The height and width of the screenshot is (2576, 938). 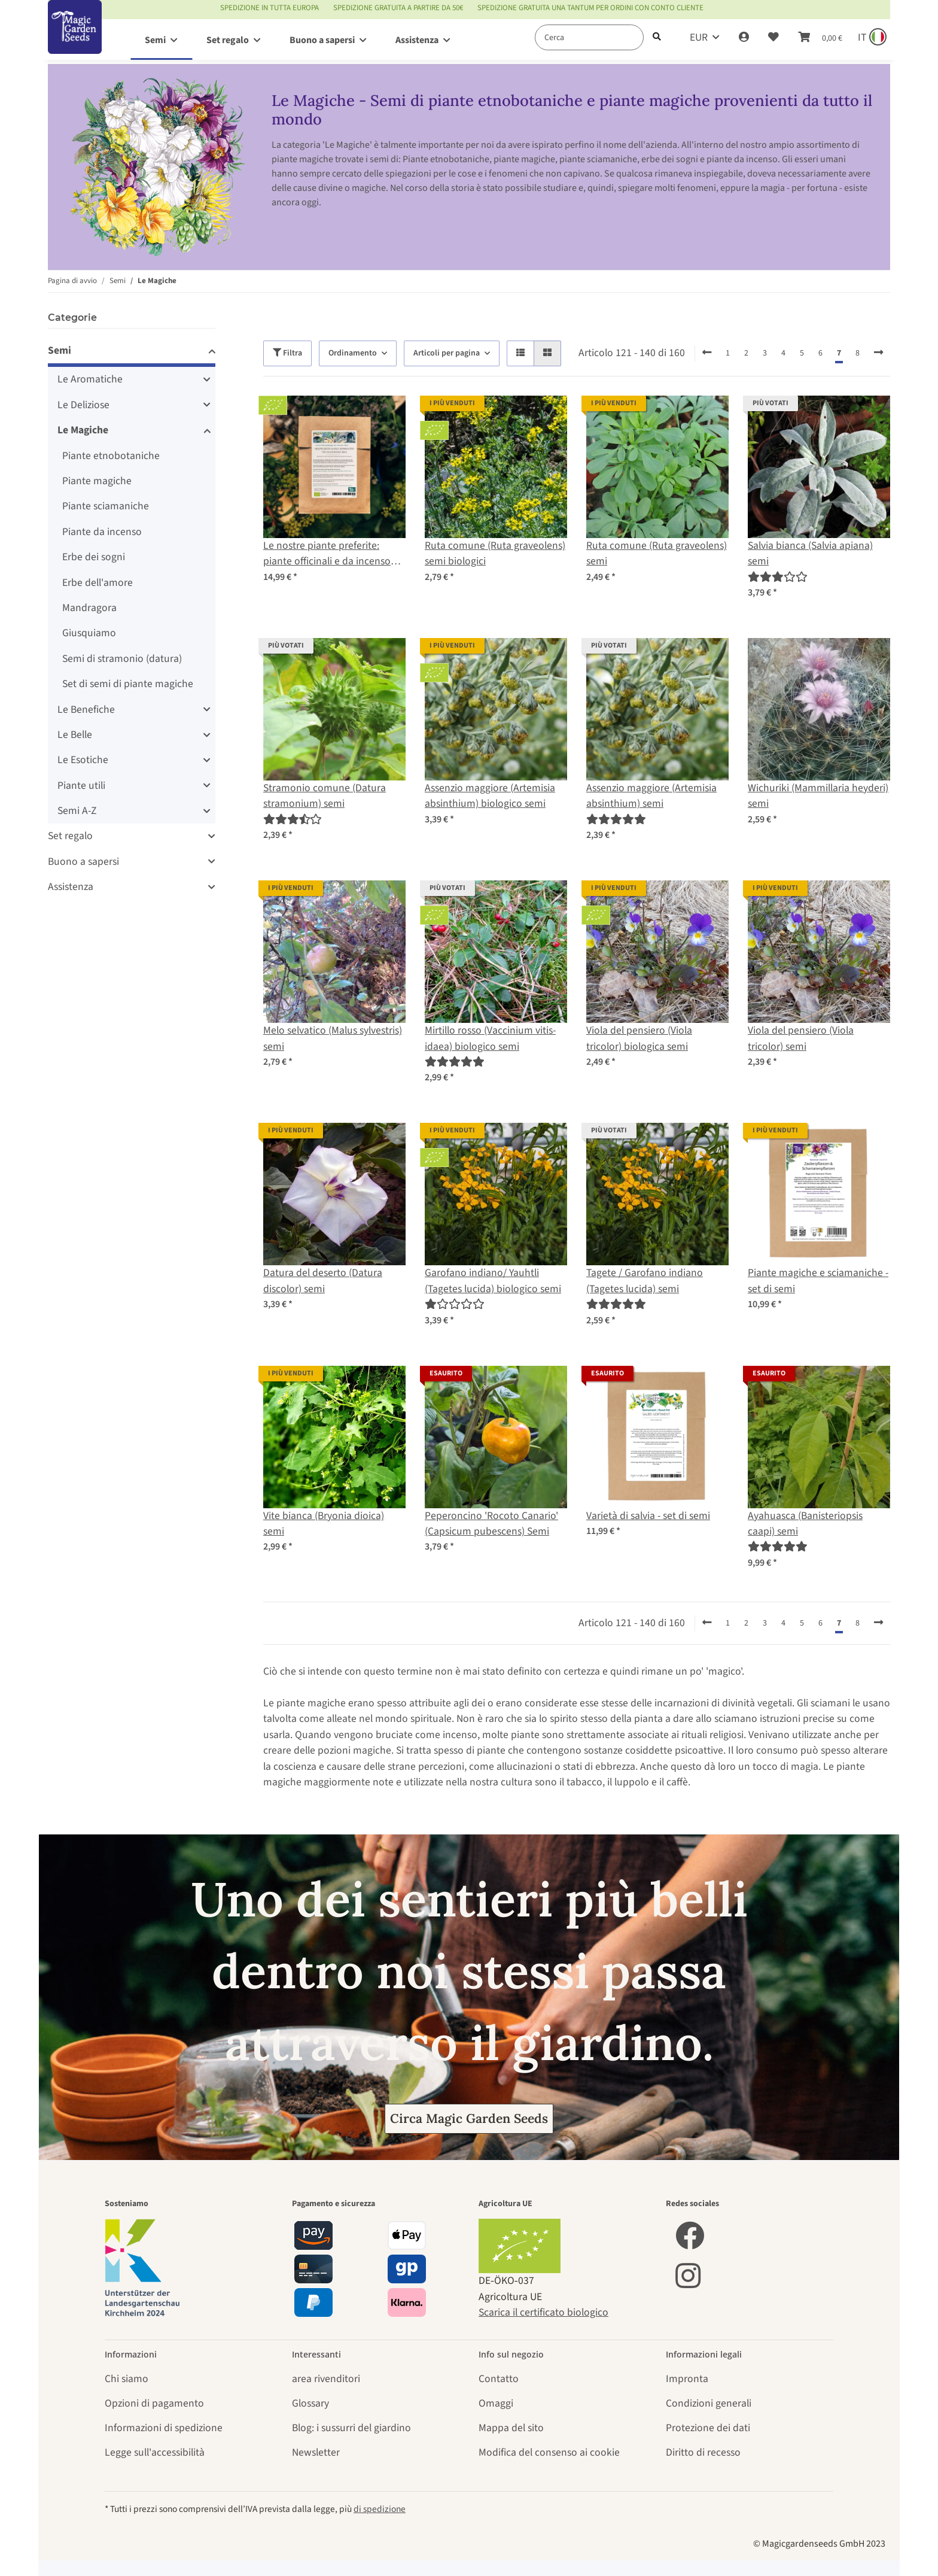 I want to click on Assenzio maggiore (Artemisia absinthium) biologico semi, so click(x=490, y=795).